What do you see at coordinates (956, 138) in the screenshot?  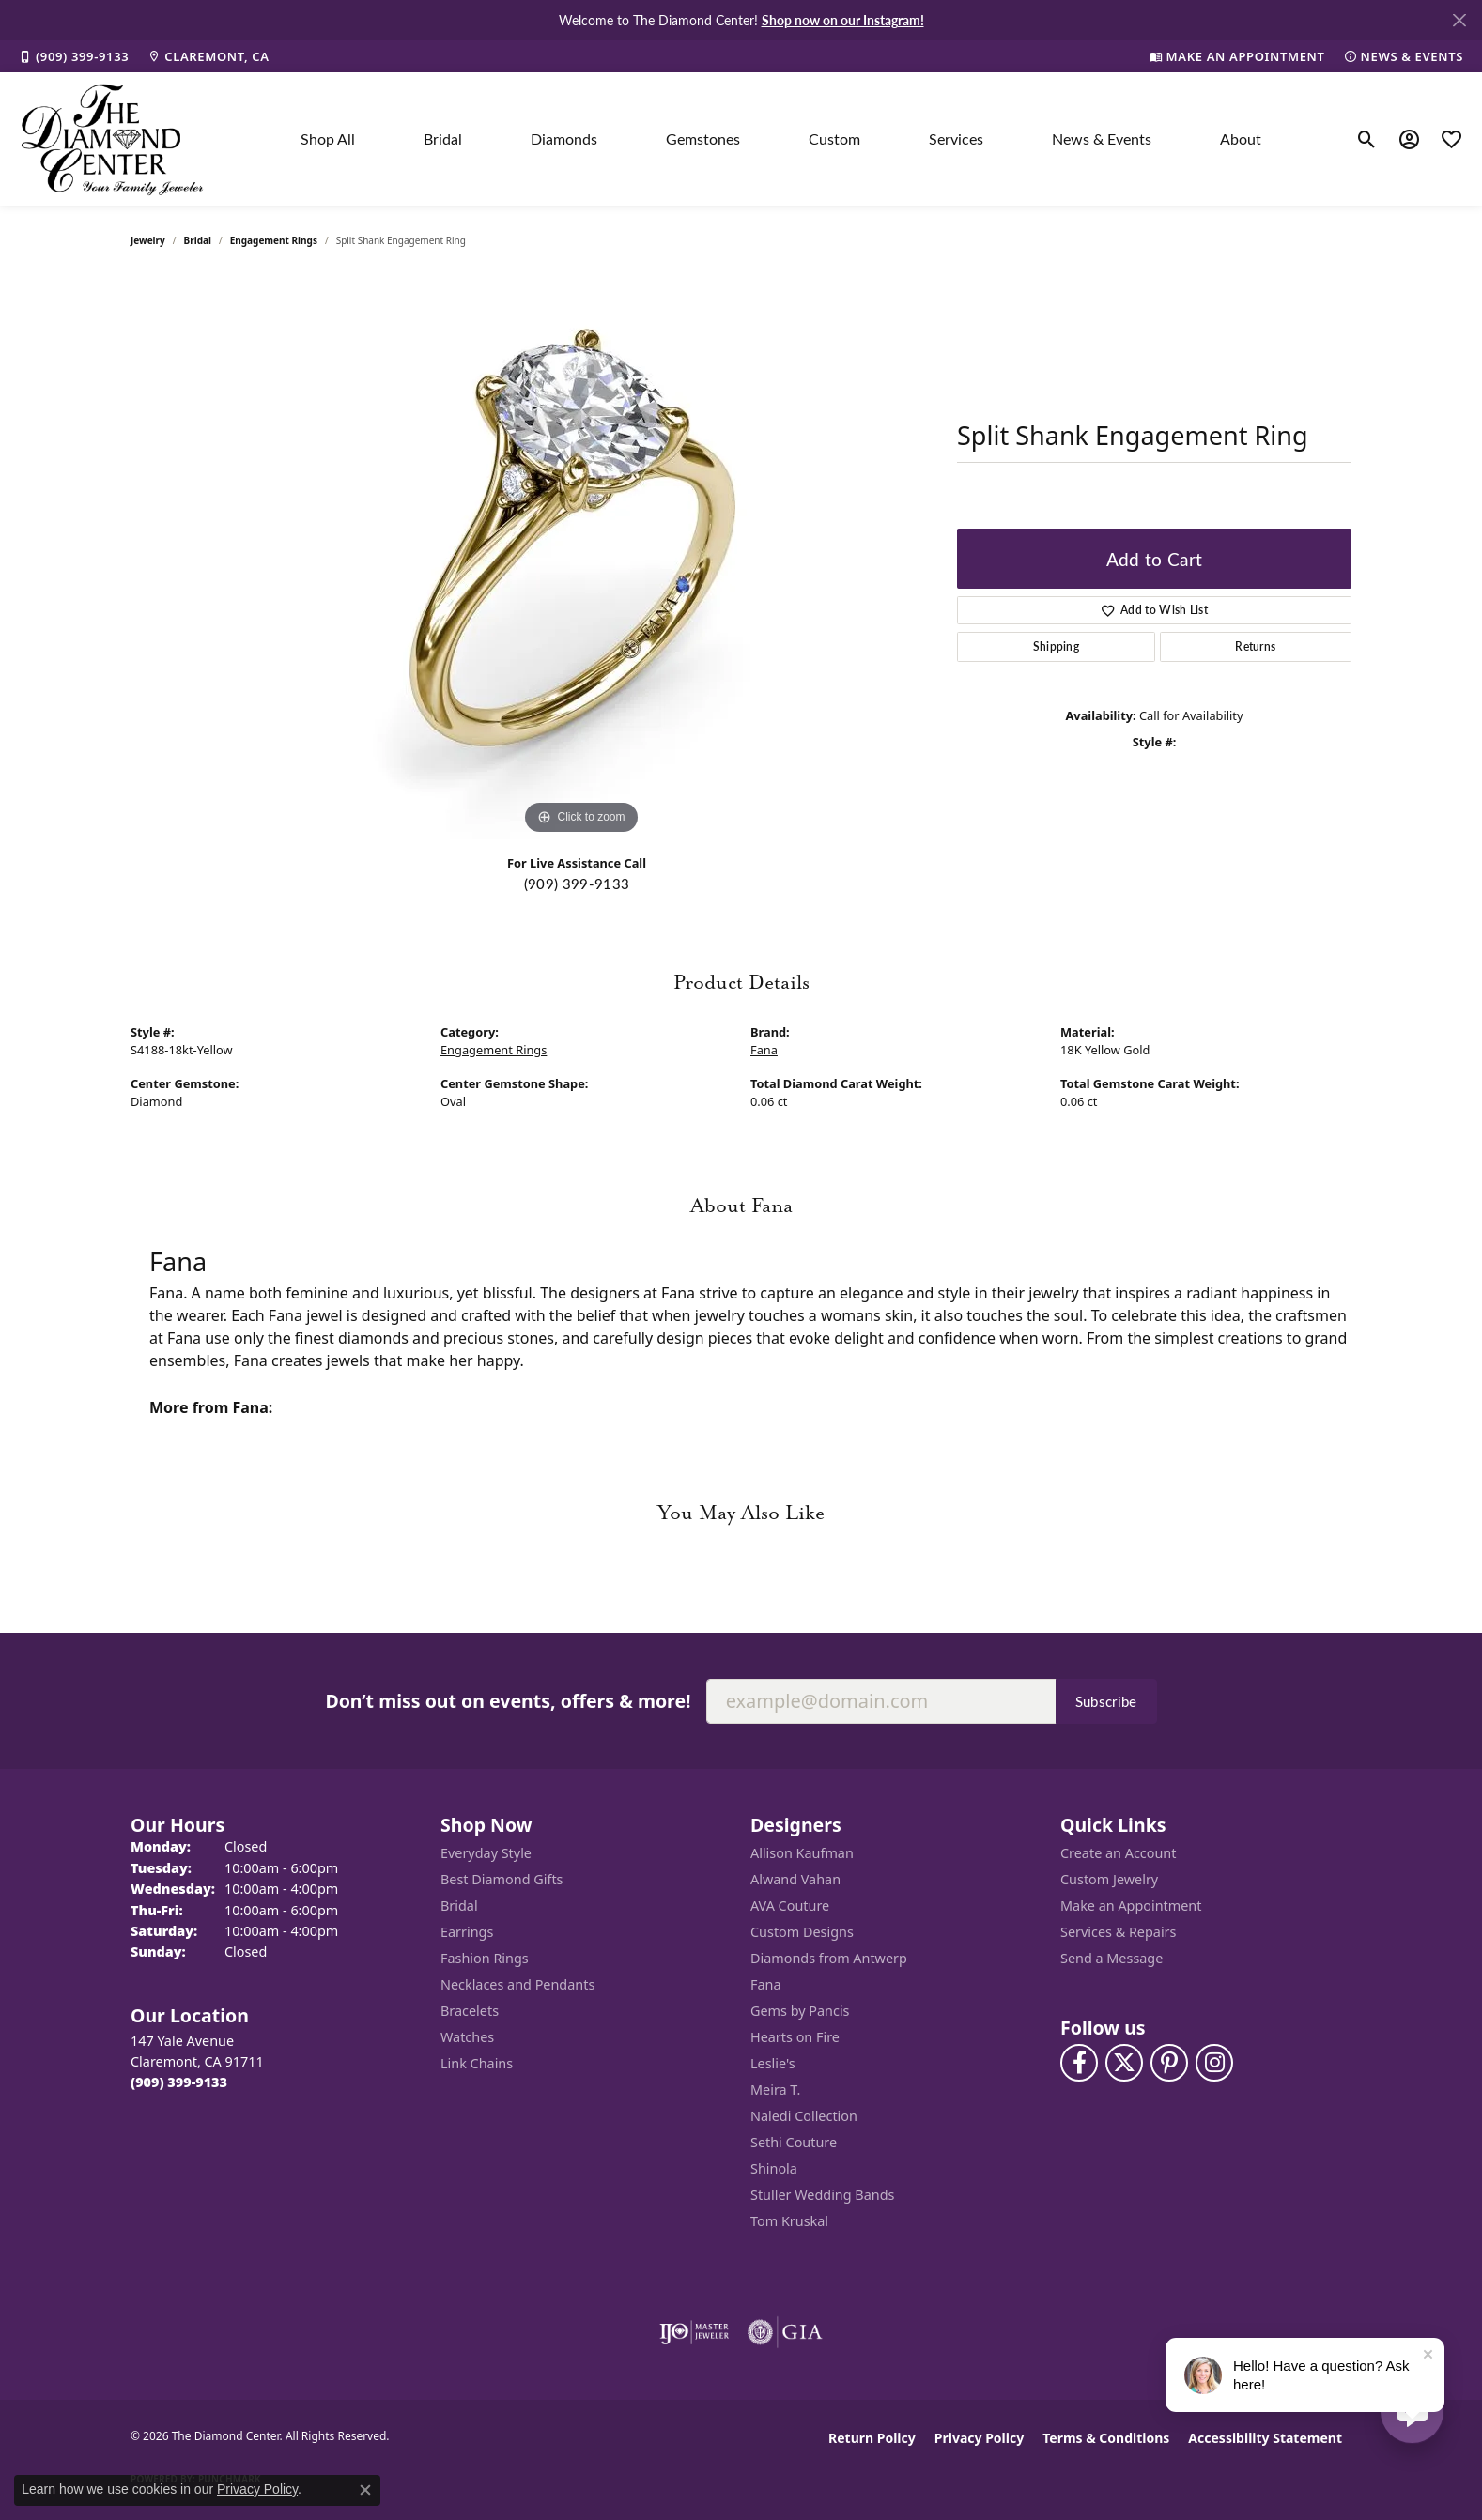 I see `Services` at bounding box center [956, 138].